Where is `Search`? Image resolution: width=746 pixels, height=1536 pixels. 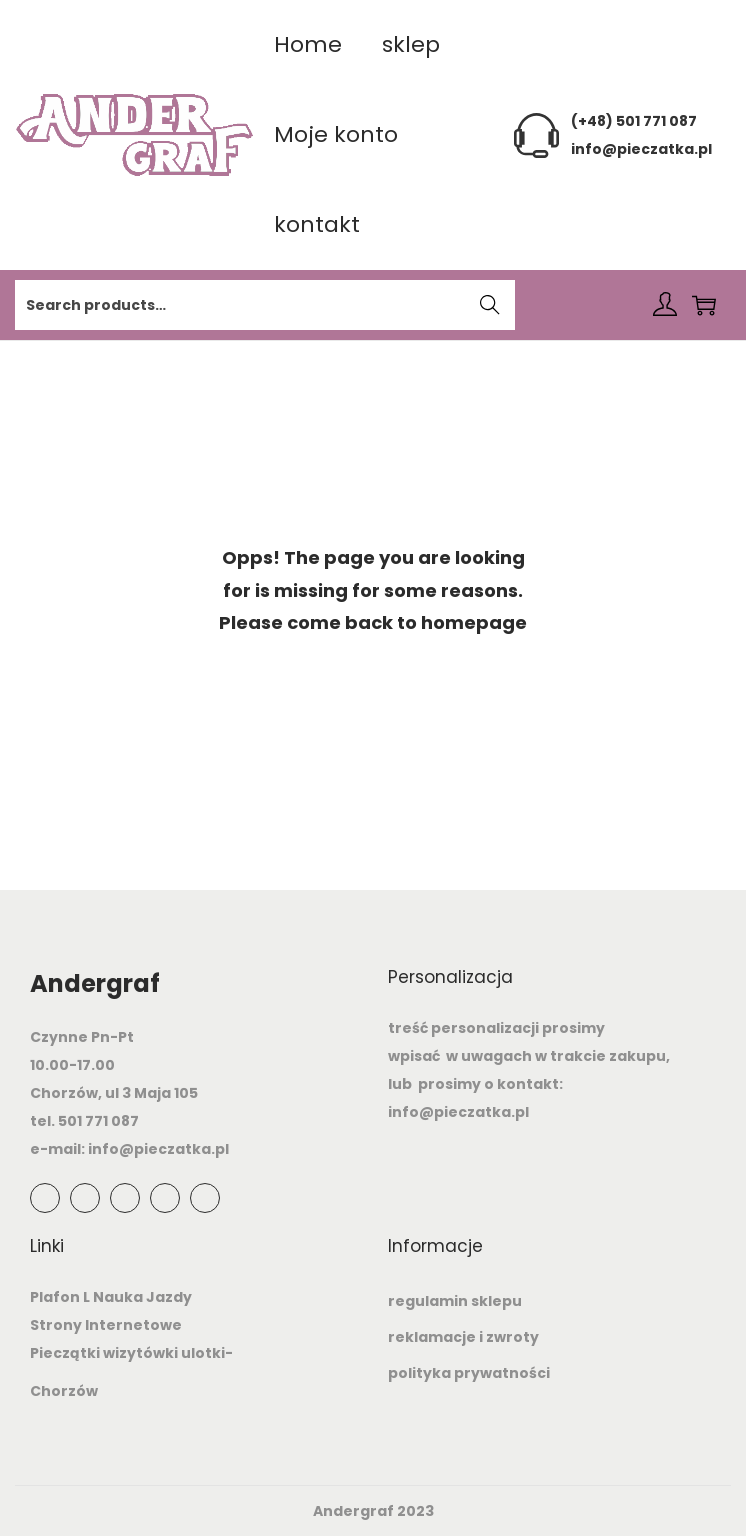
Search is located at coordinates (490, 307).